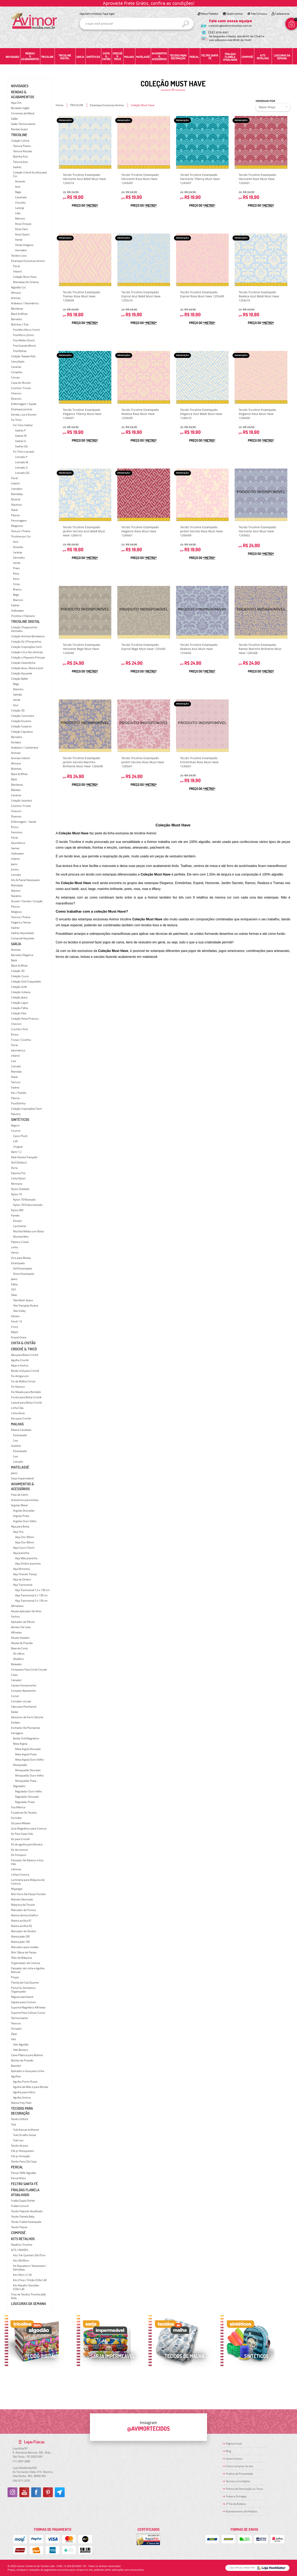 Image resolution: width=297 pixels, height=2576 pixels. What do you see at coordinates (28, 2303) in the screenshot?
I see `LOUCURAS DA SEMANA` at bounding box center [28, 2303].